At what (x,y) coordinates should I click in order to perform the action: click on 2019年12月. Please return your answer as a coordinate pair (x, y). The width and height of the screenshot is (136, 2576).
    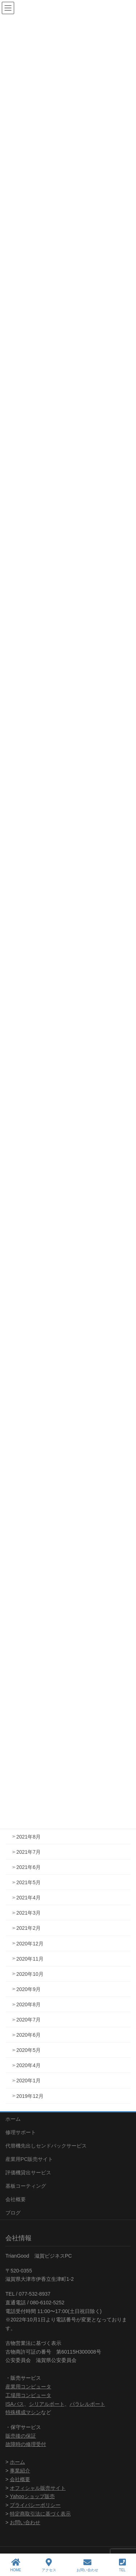
    Looking at the image, I should click on (30, 2096).